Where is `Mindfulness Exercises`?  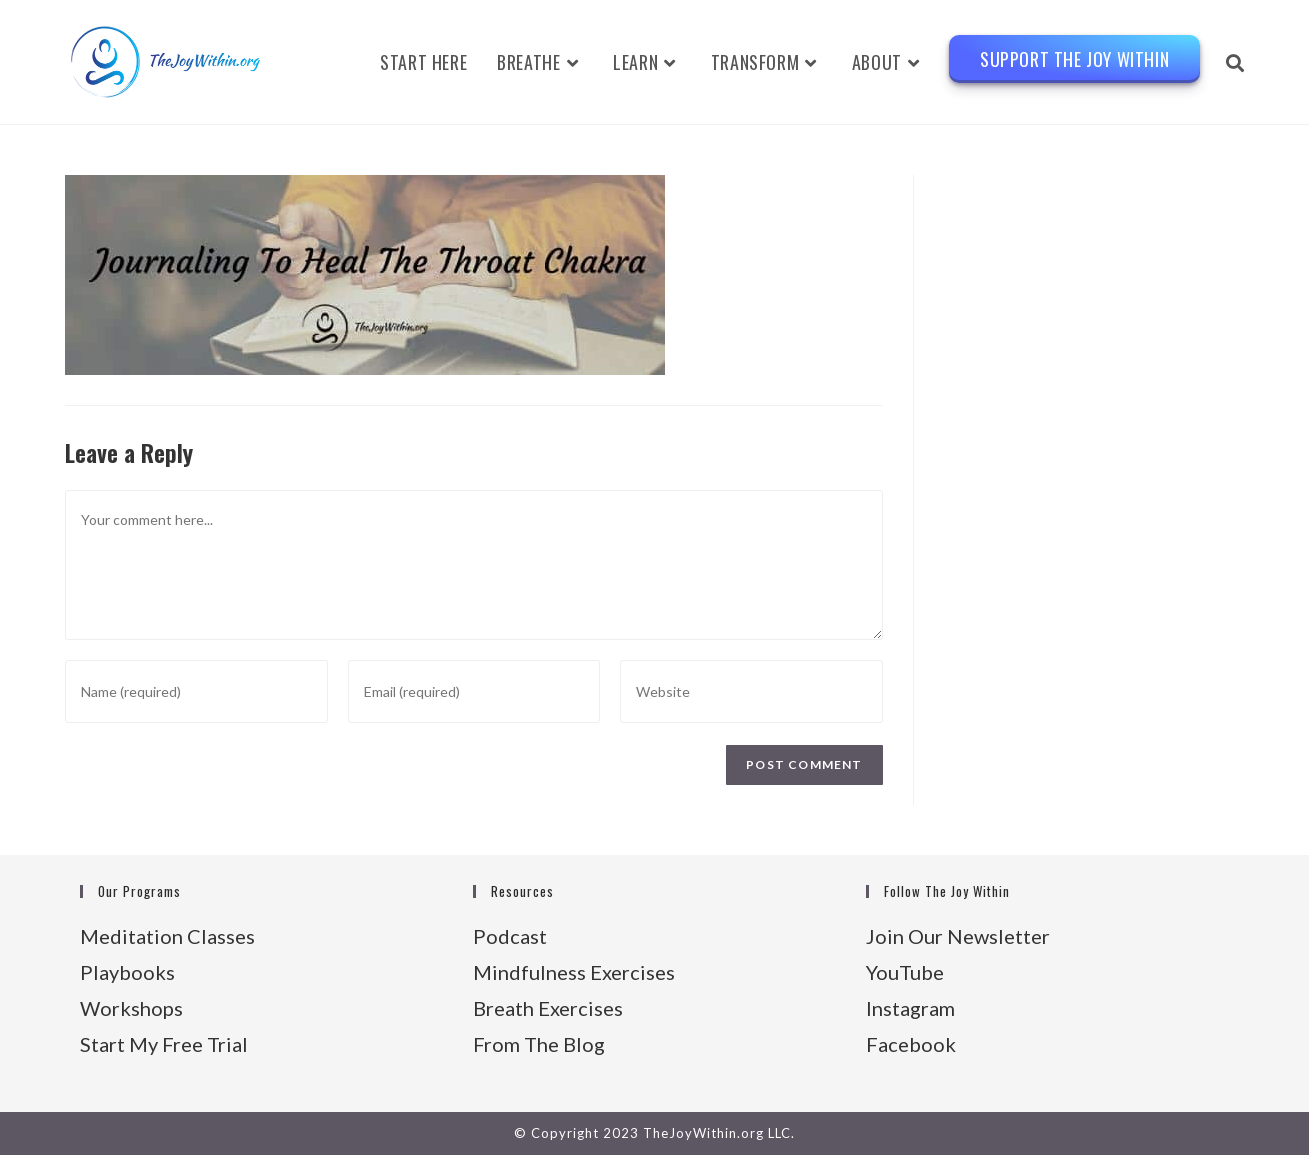 Mindfulness Exercises is located at coordinates (574, 972).